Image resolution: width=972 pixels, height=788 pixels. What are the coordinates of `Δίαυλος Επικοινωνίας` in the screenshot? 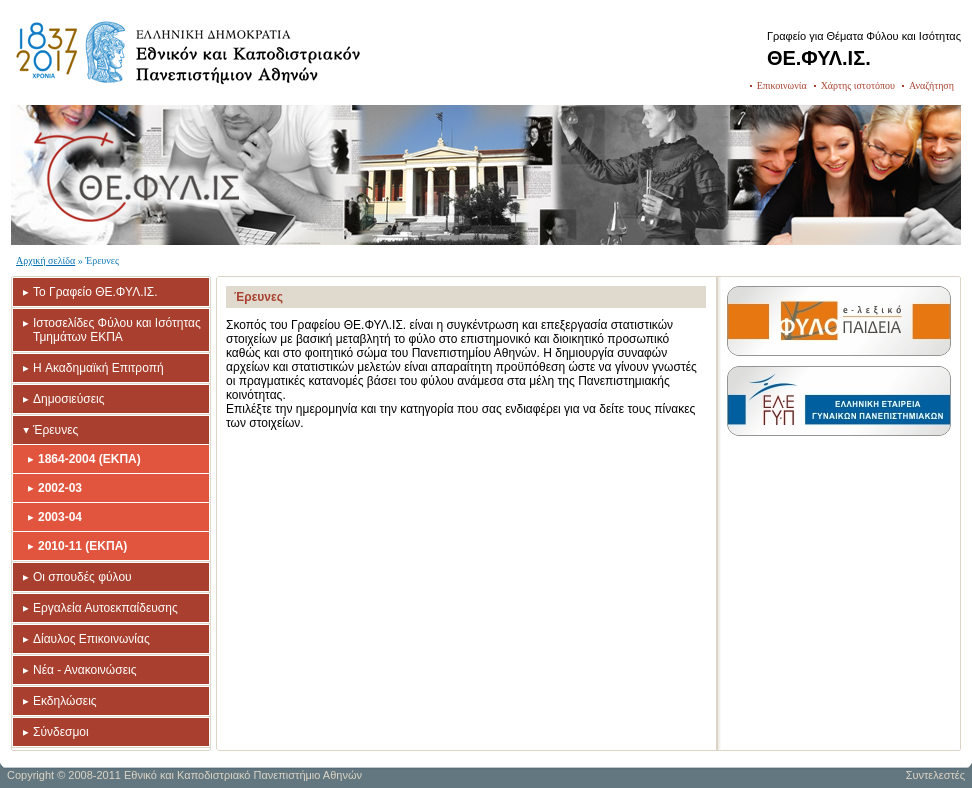 It's located at (91, 639).